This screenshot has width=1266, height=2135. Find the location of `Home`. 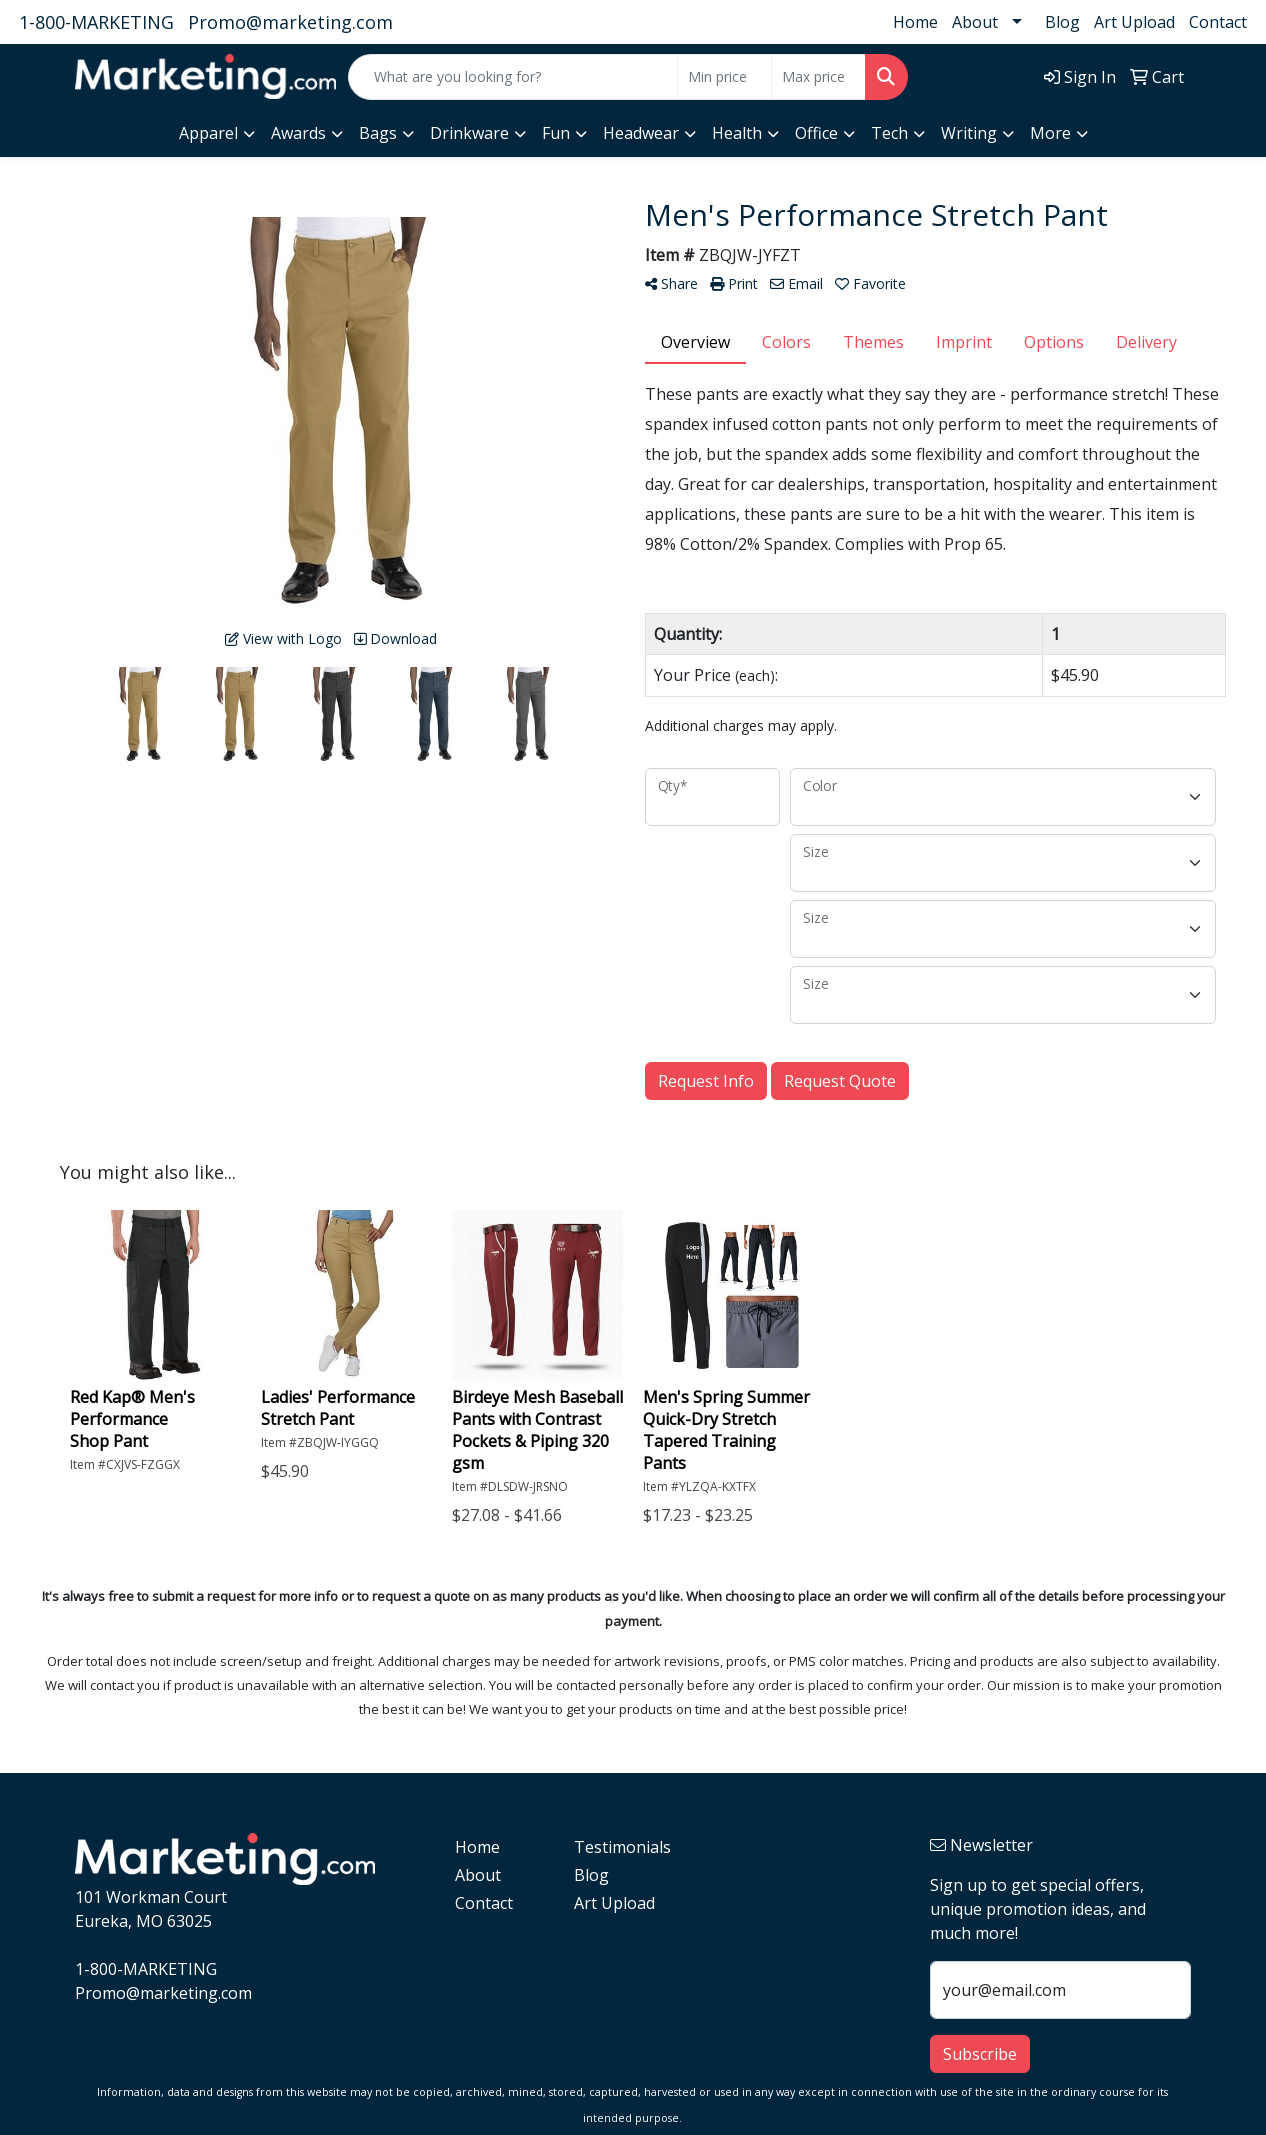

Home is located at coordinates (915, 22).